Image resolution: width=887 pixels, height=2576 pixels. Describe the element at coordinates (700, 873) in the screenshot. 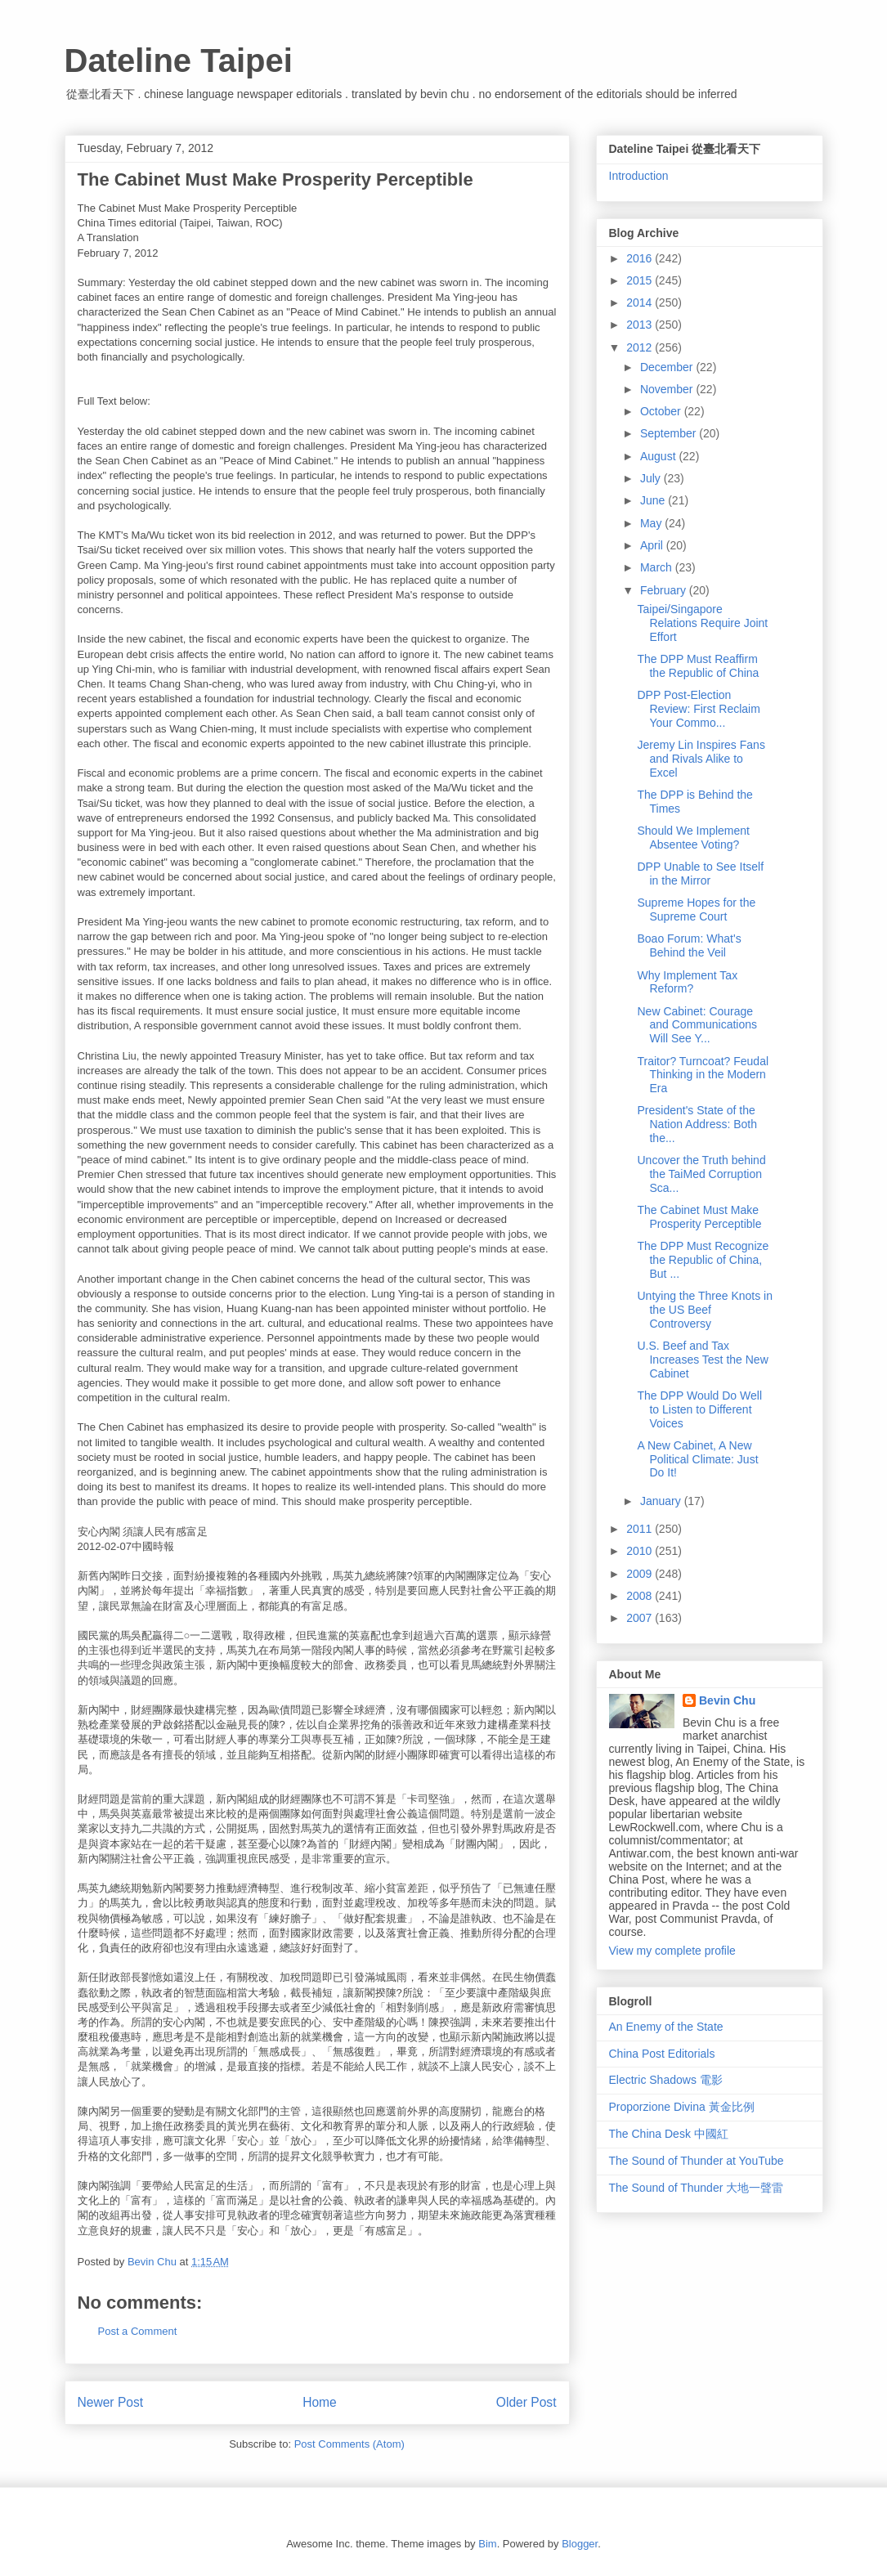

I see `DPP Unable to See Itself in the Mirror` at that location.